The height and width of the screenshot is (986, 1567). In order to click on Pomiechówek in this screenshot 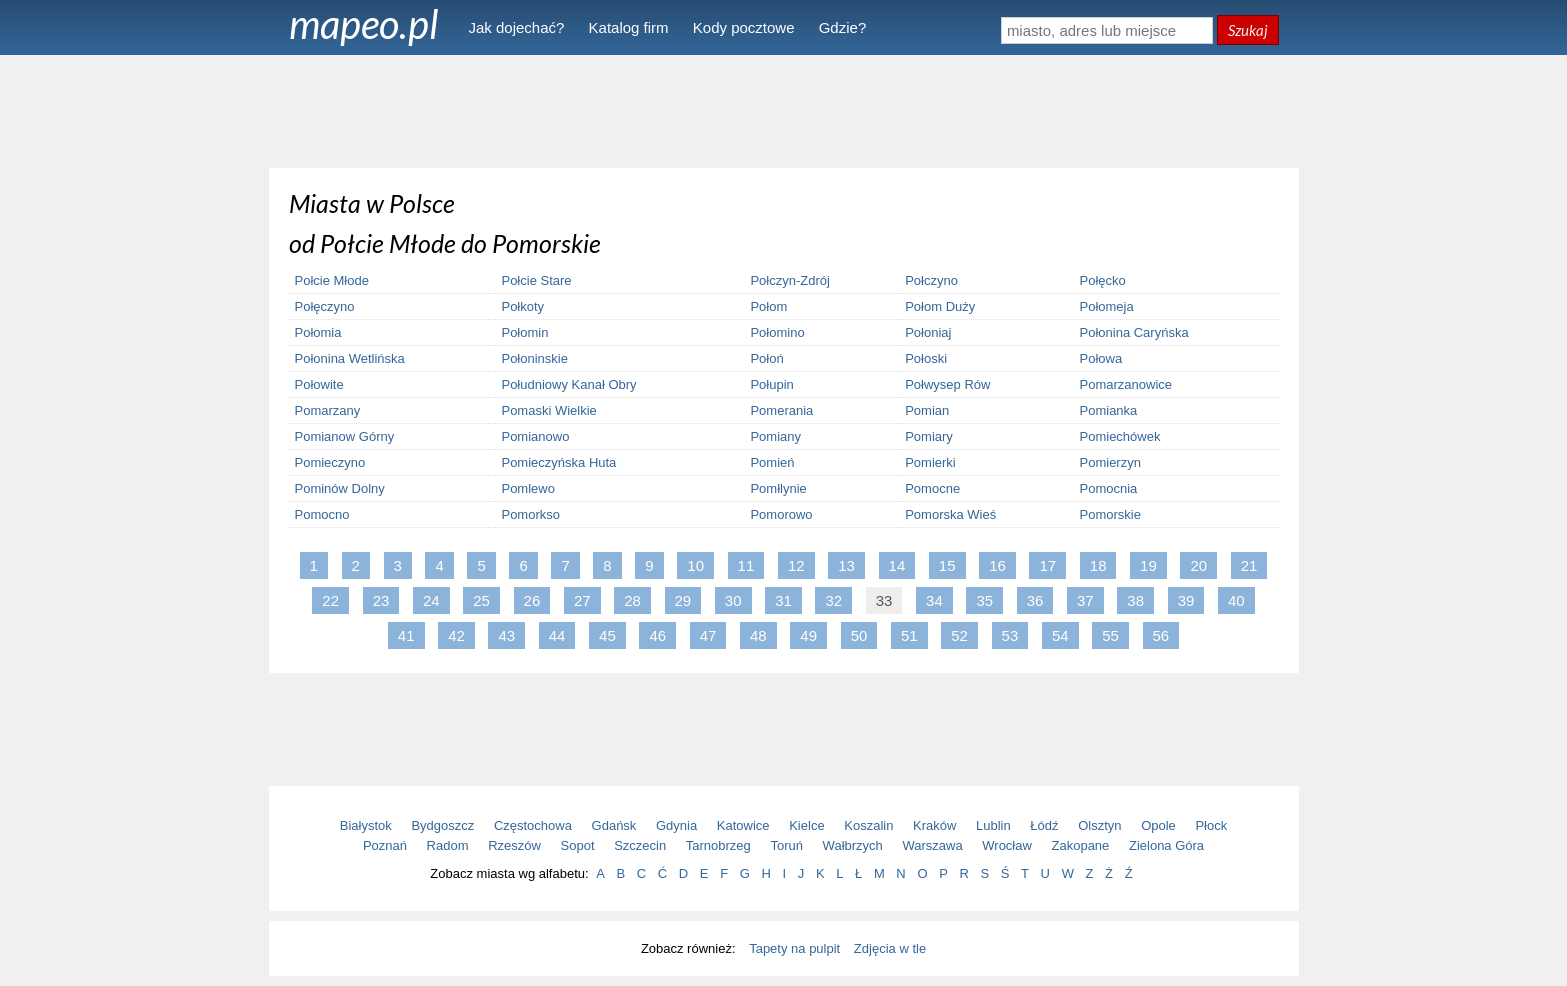, I will do `click(1120, 436)`.